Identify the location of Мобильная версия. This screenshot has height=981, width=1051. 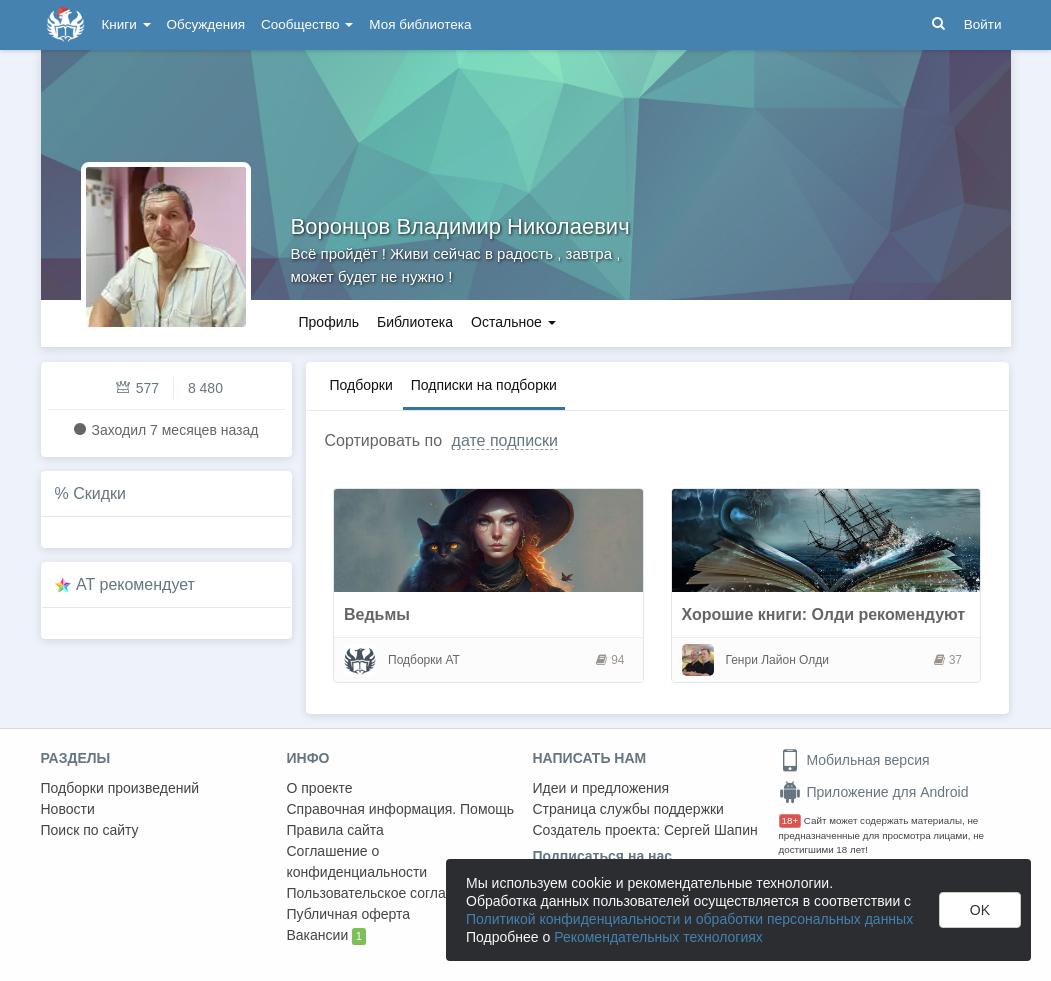
(854, 760).